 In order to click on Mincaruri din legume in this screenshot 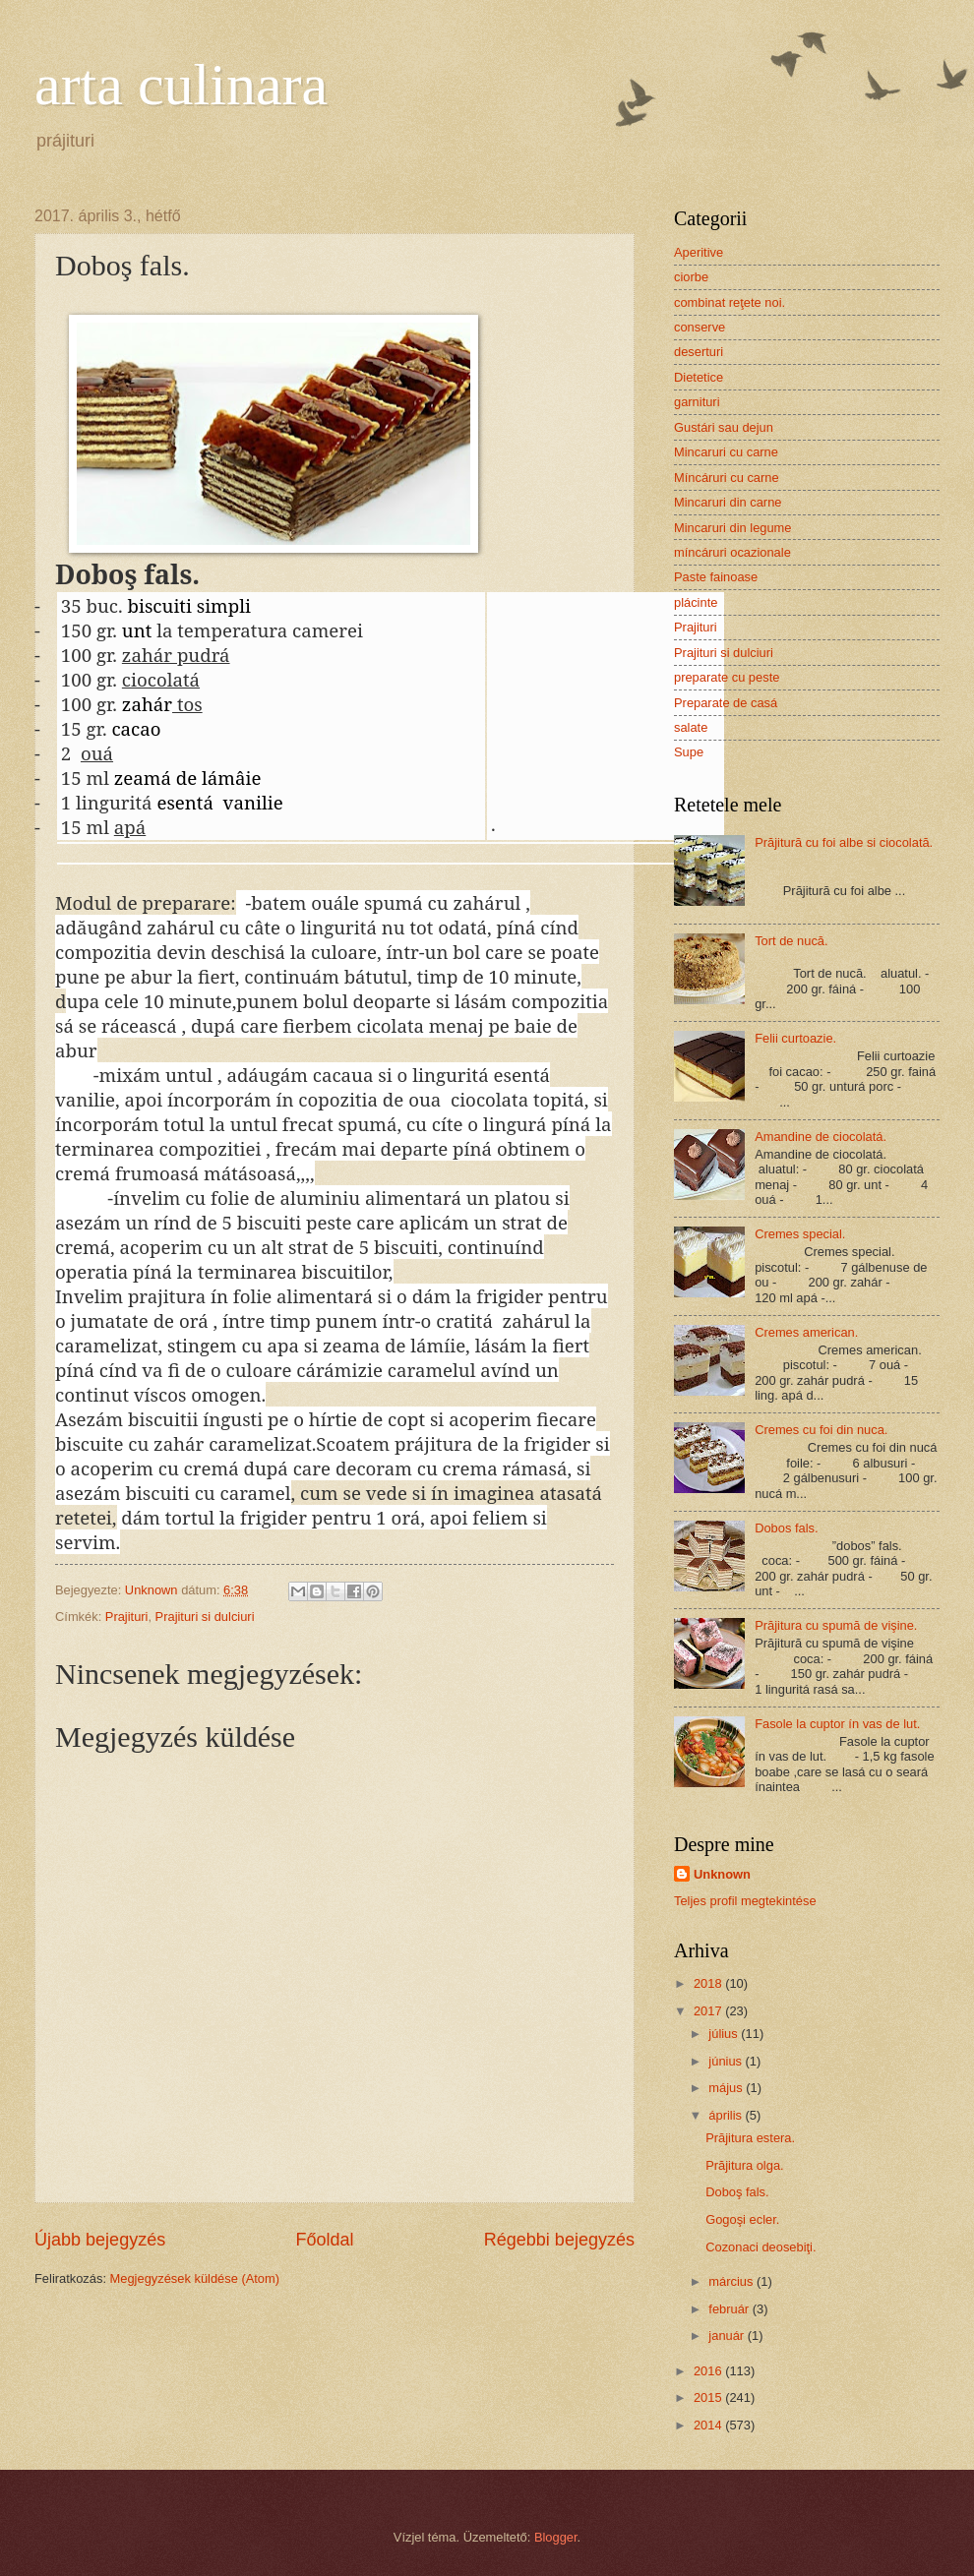, I will do `click(733, 527)`.